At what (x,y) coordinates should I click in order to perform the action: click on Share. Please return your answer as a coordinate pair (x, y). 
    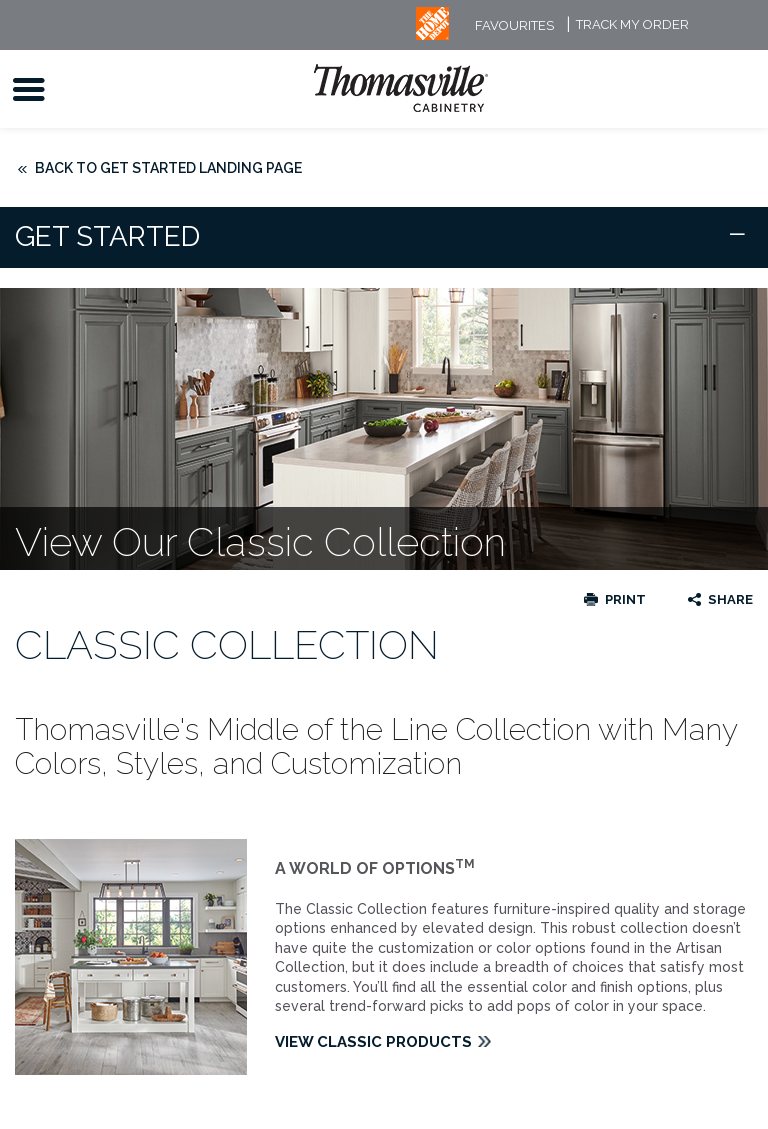
    Looking at the image, I should click on (730, 599).